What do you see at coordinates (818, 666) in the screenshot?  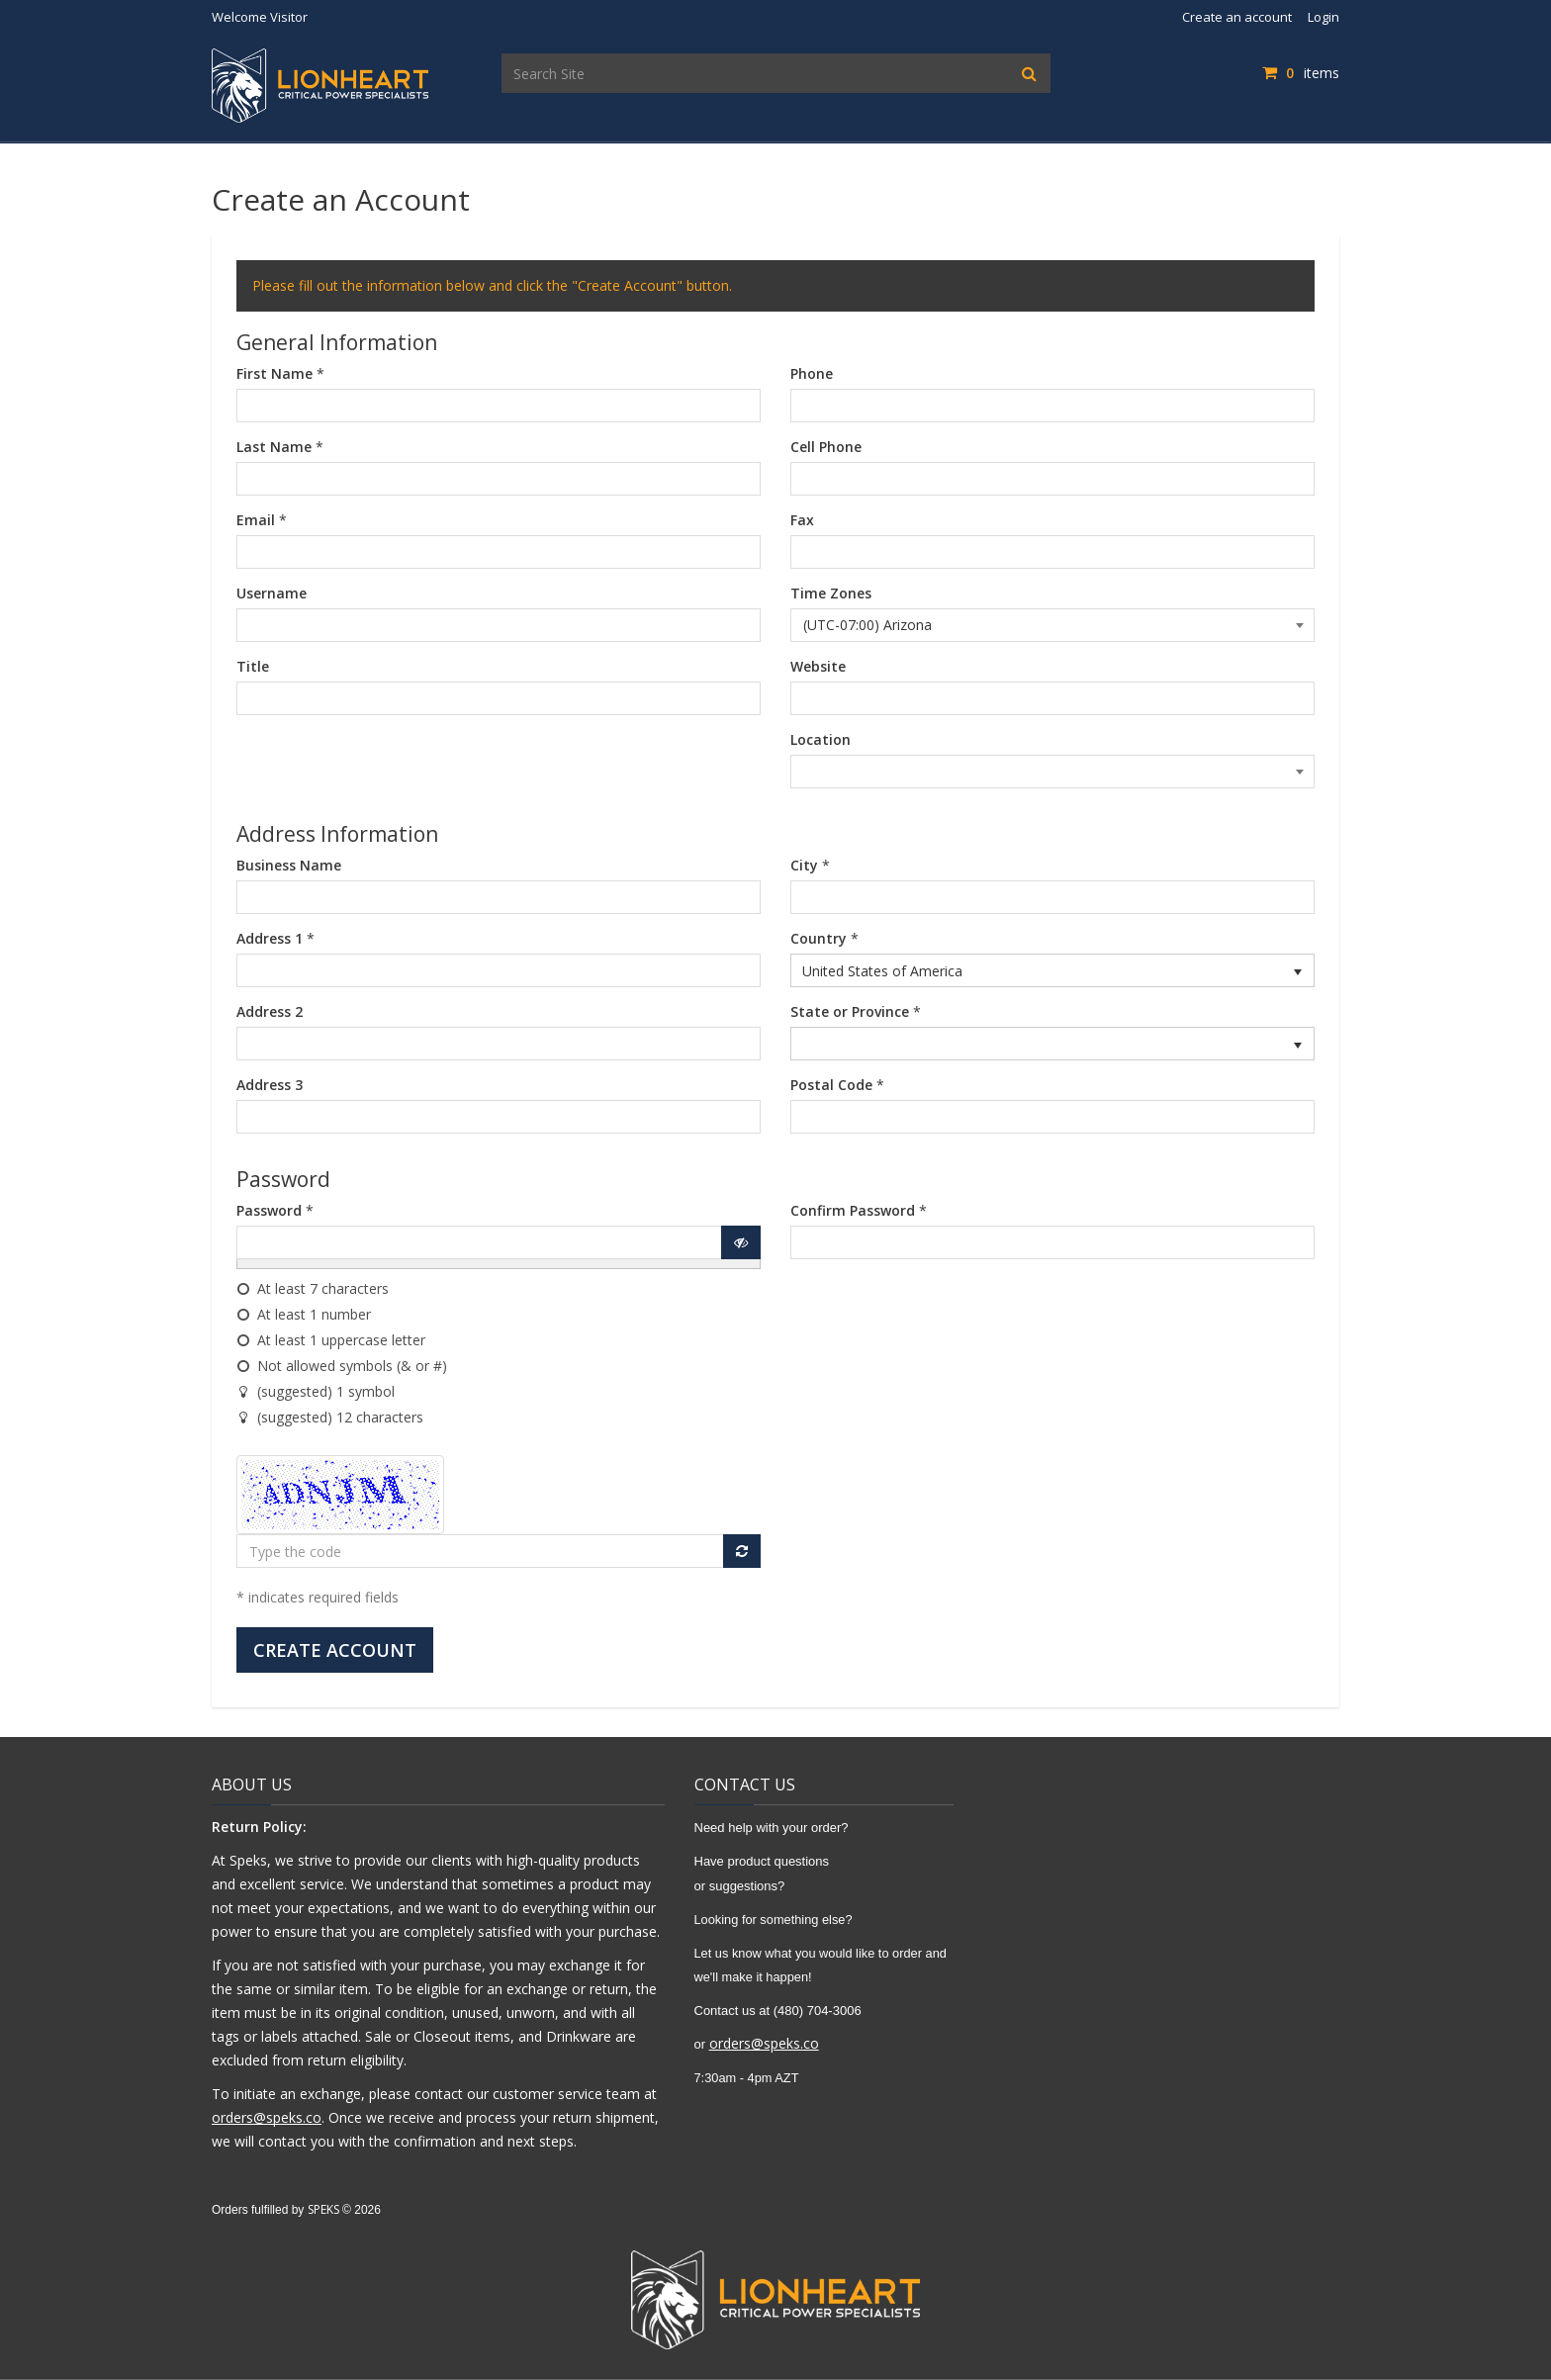 I see `Website` at bounding box center [818, 666].